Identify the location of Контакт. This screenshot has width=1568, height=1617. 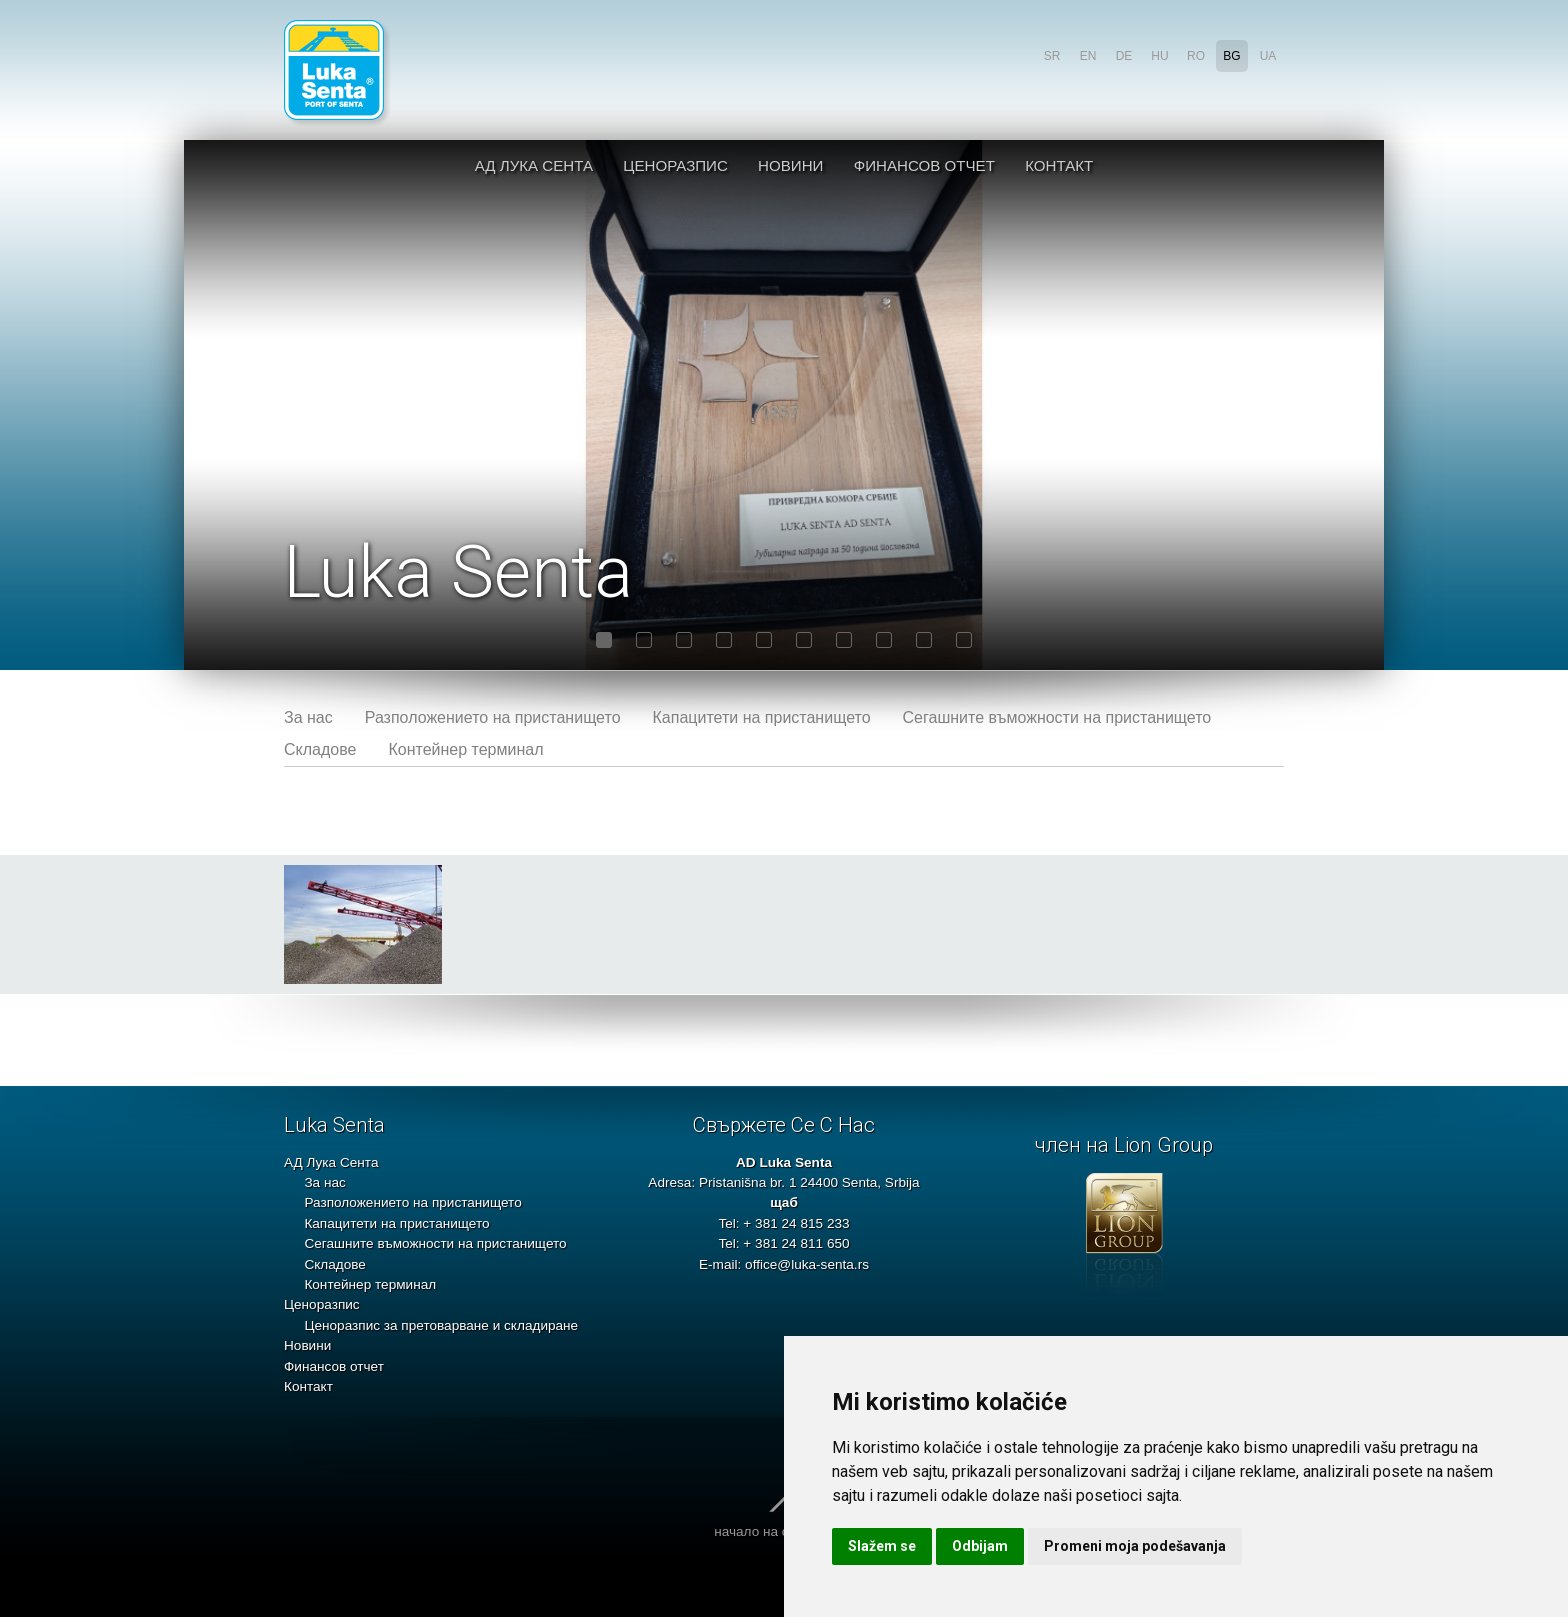
(1059, 165).